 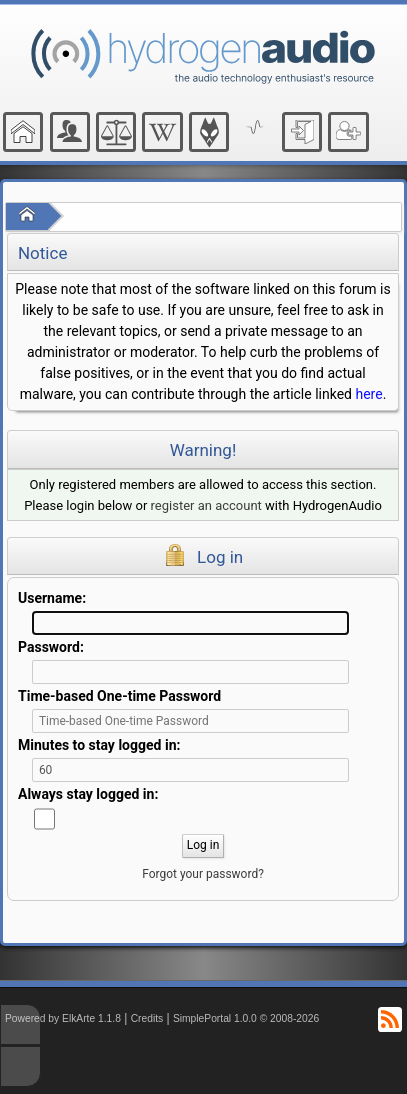 What do you see at coordinates (203, 874) in the screenshot?
I see `Forgot your password?` at bounding box center [203, 874].